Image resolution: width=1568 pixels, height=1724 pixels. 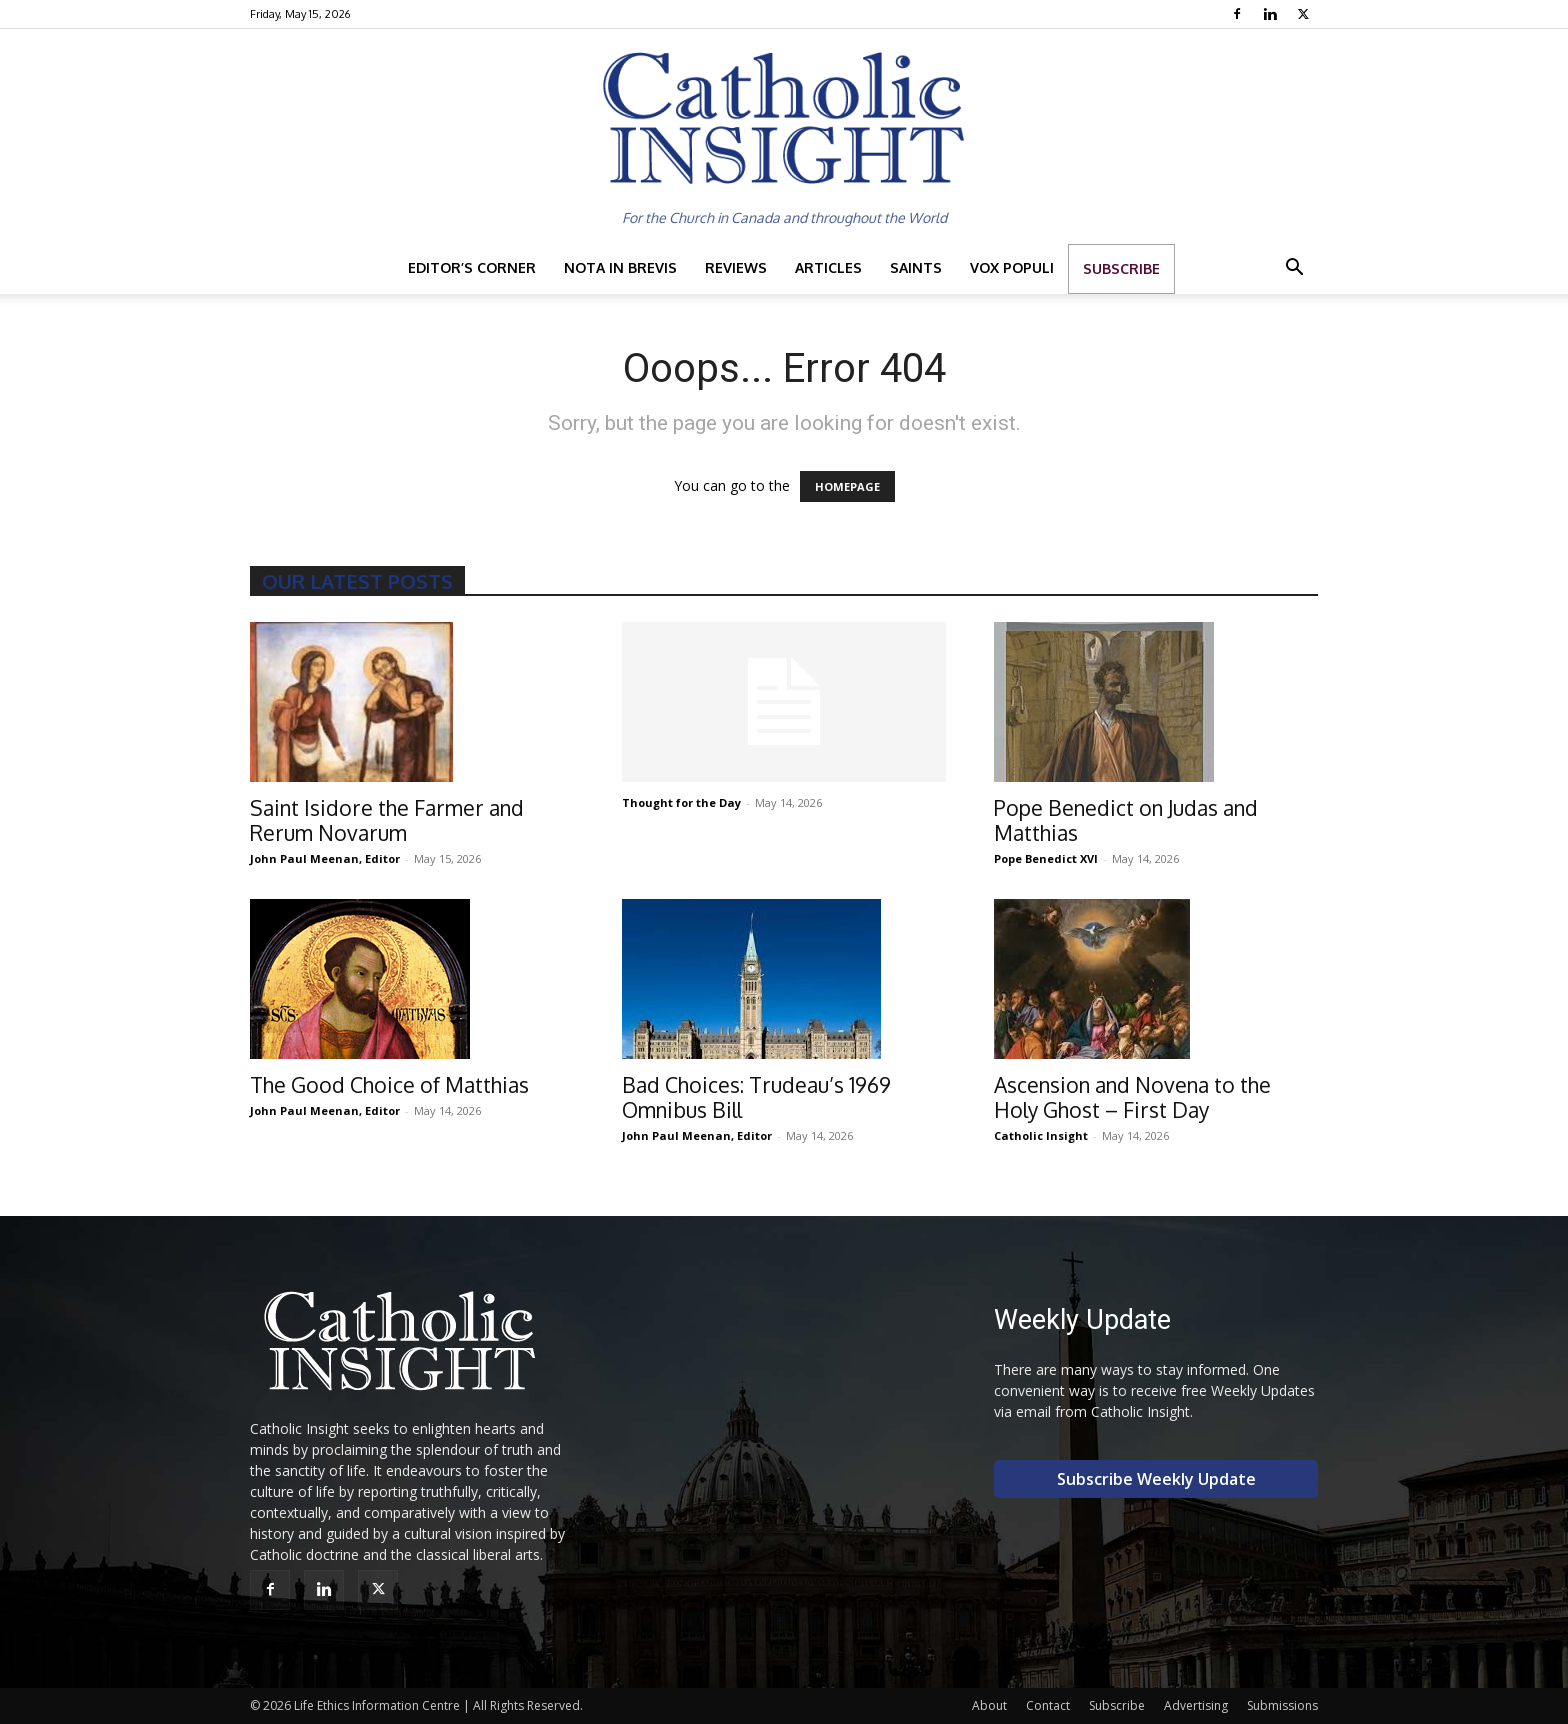 What do you see at coordinates (1282, 1705) in the screenshot?
I see `Submissions` at bounding box center [1282, 1705].